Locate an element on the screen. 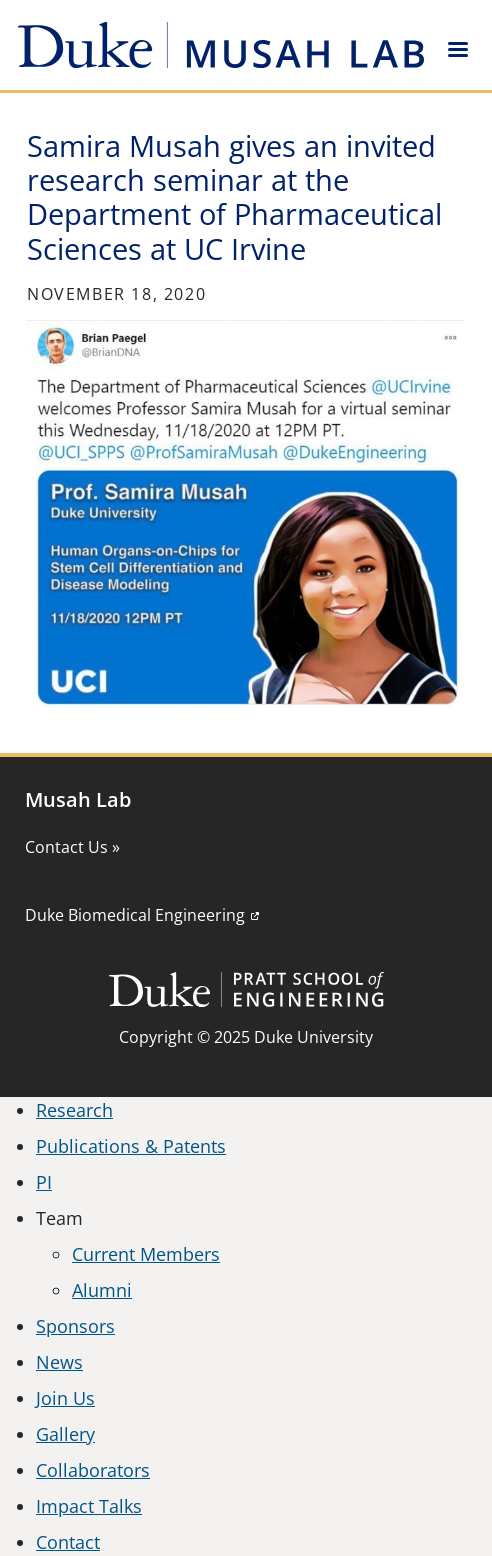  Sponsors is located at coordinates (75, 1326).